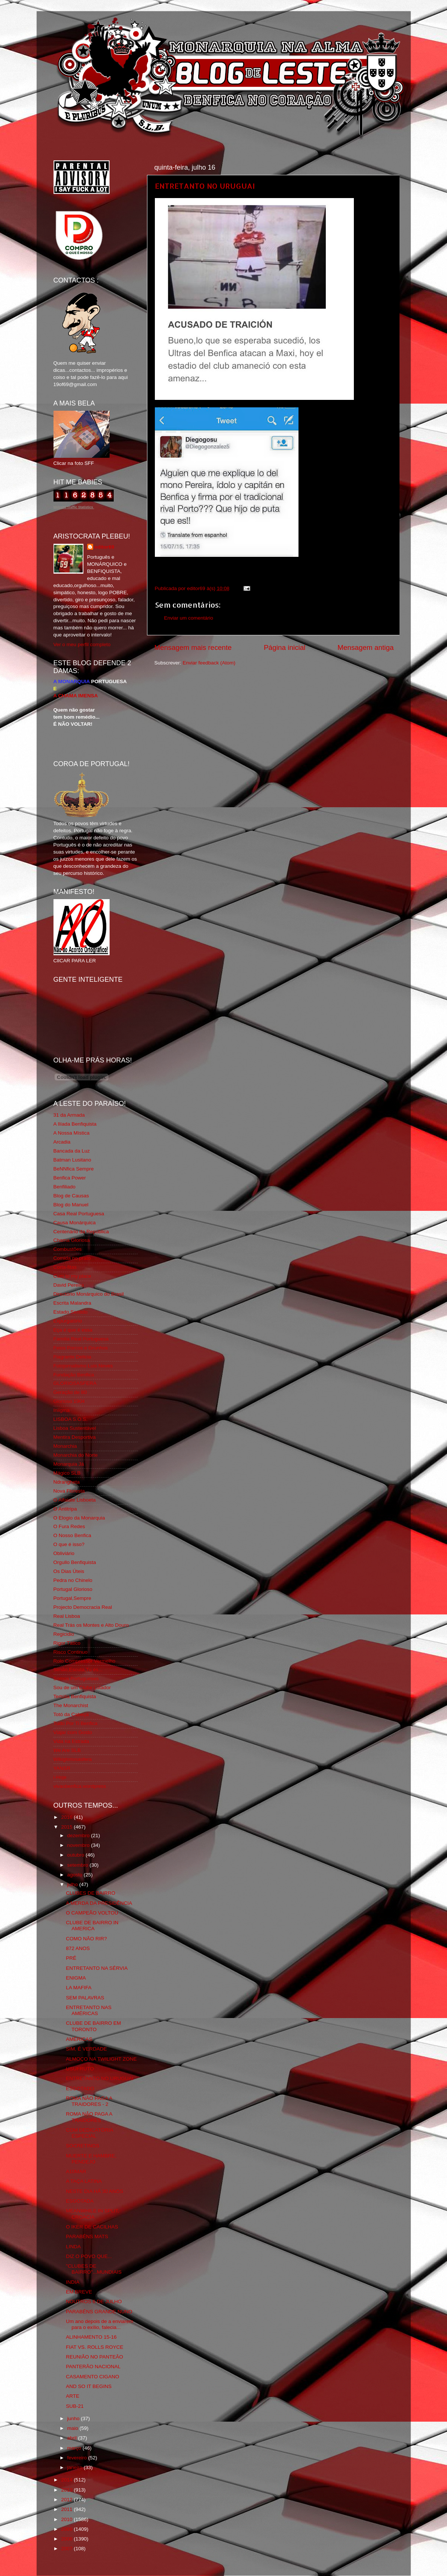 This screenshot has height=2576, width=447. Describe the element at coordinates (72, 1160) in the screenshot. I see `Batman Lusitano` at that location.